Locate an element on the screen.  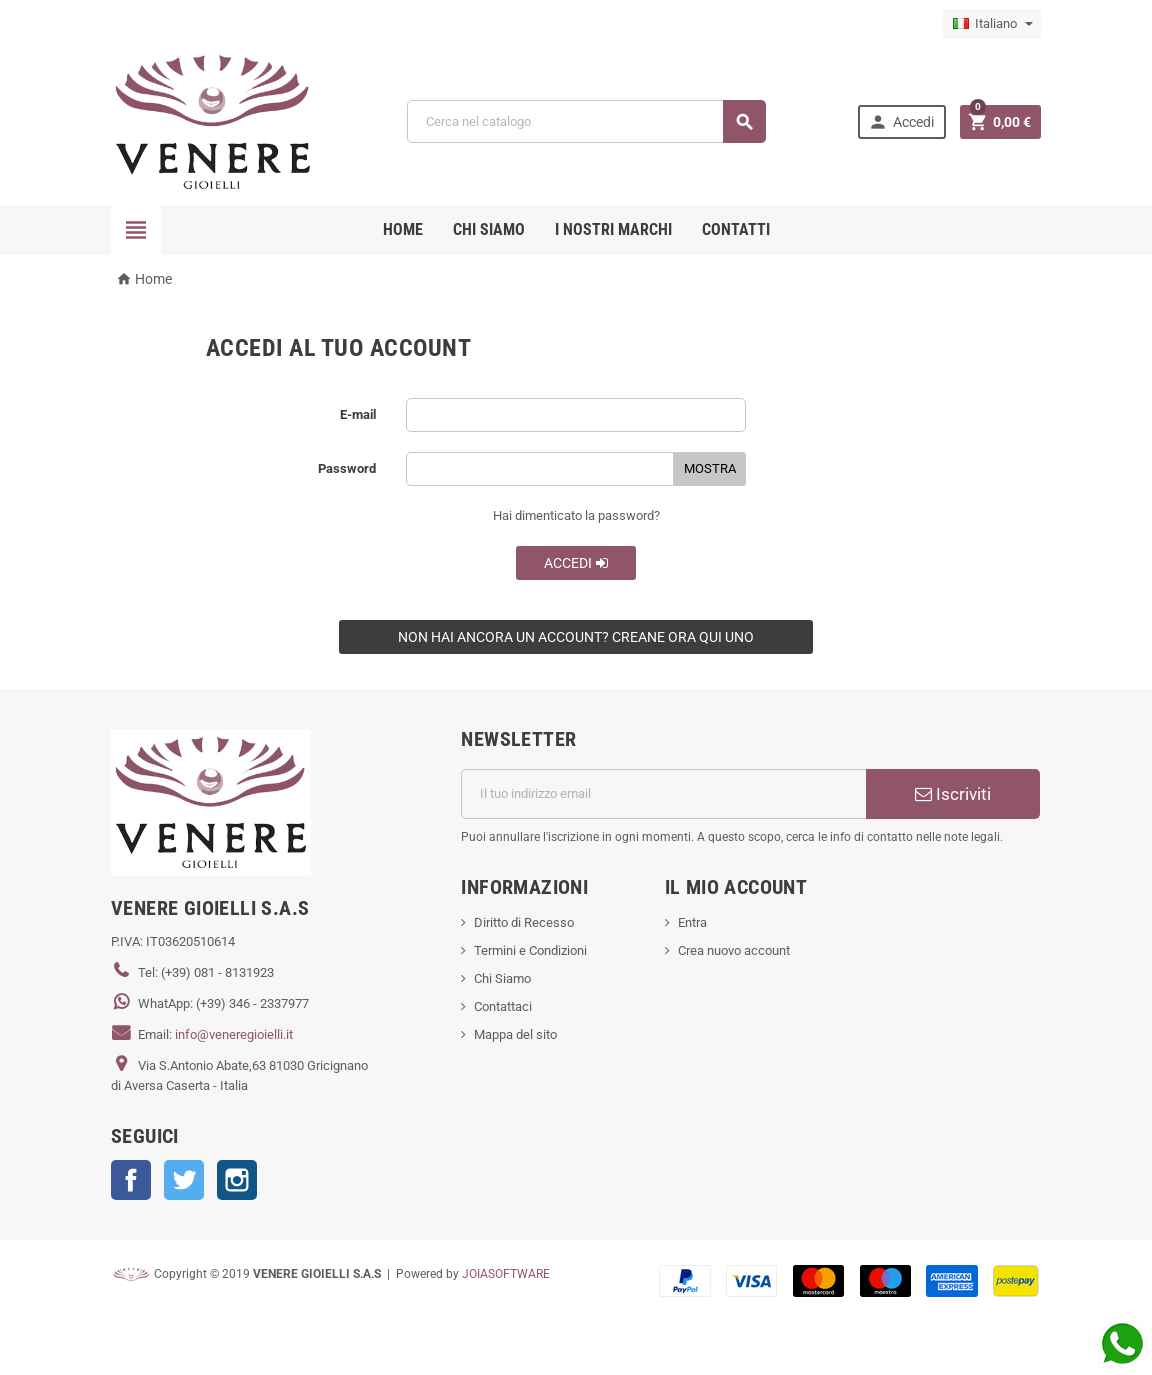
E-mail is located at coordinates (358, 414).